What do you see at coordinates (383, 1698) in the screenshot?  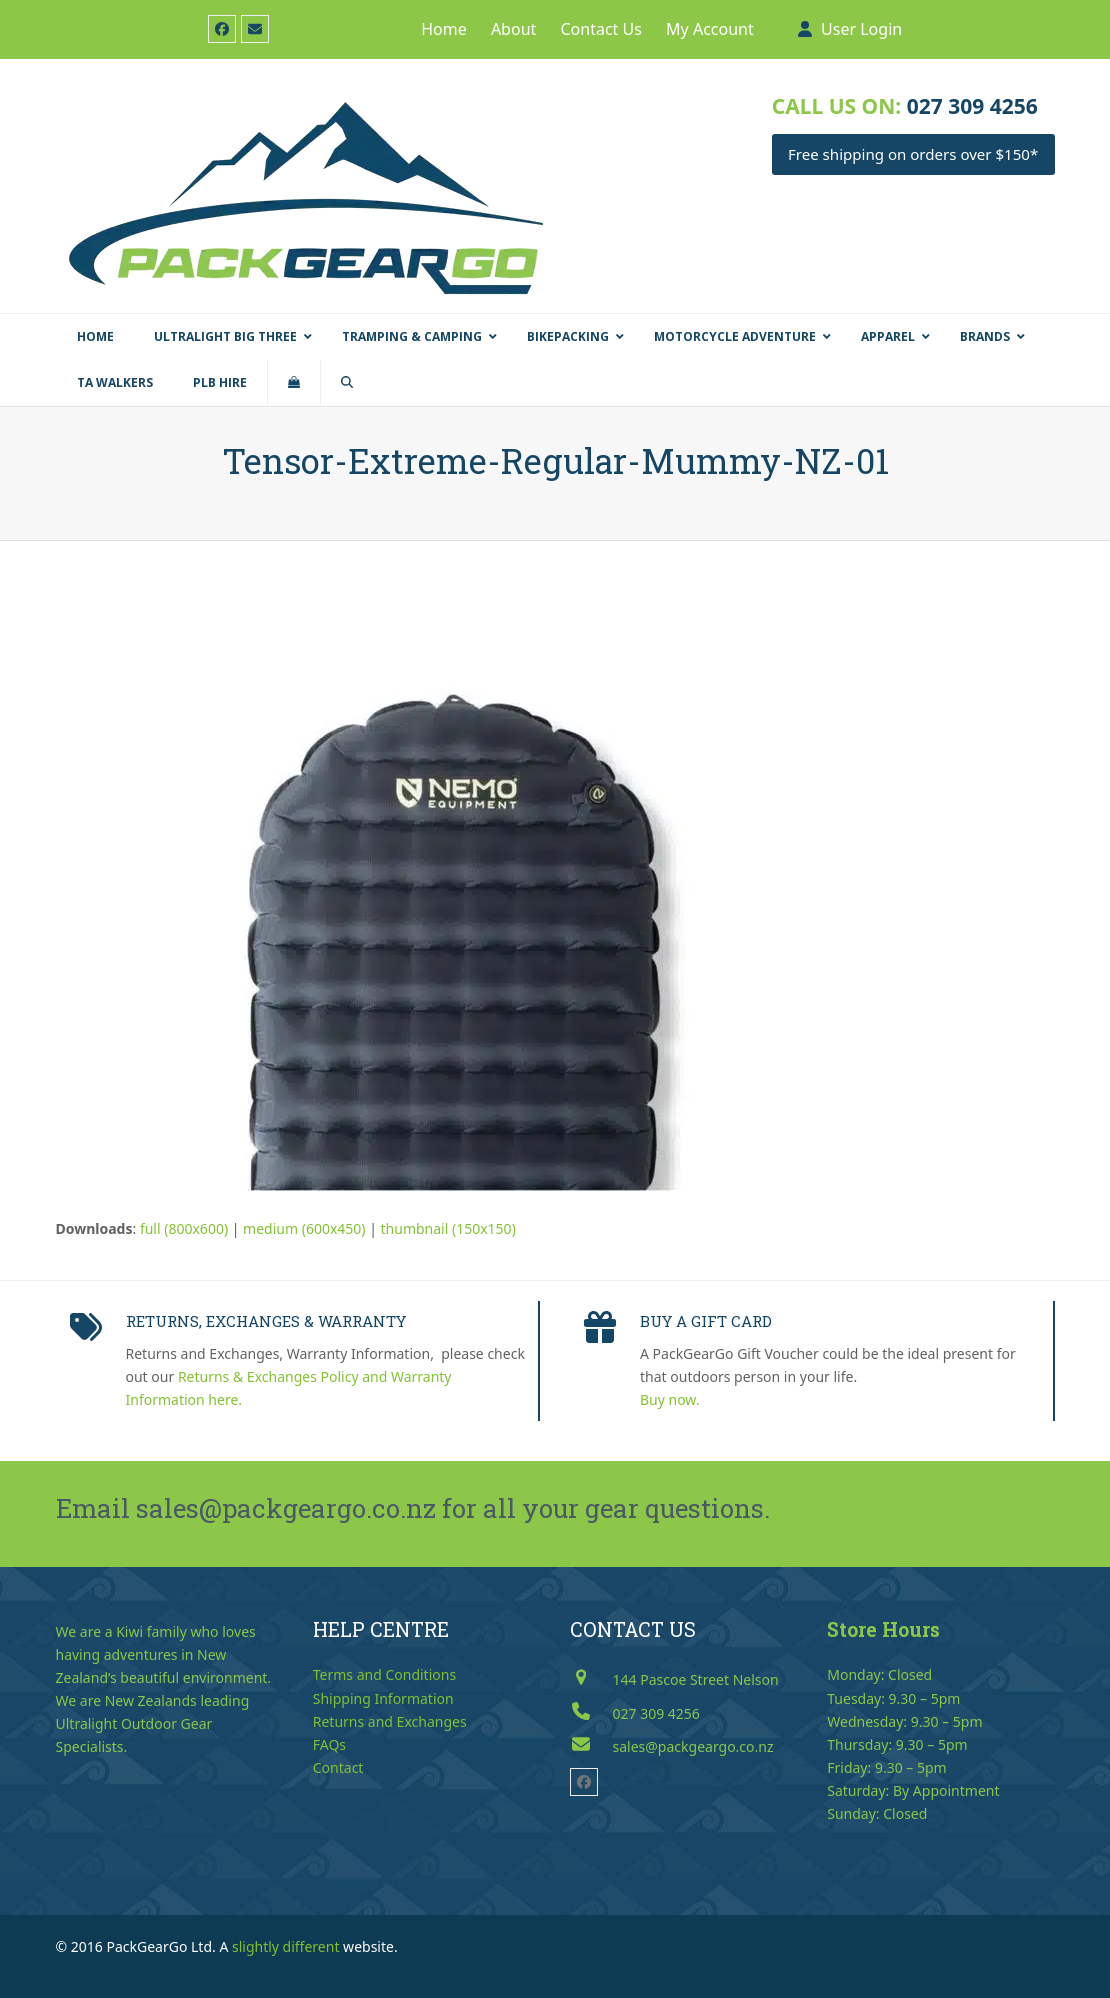 I see `Shipping Information` at bounding box center [383, 1698].